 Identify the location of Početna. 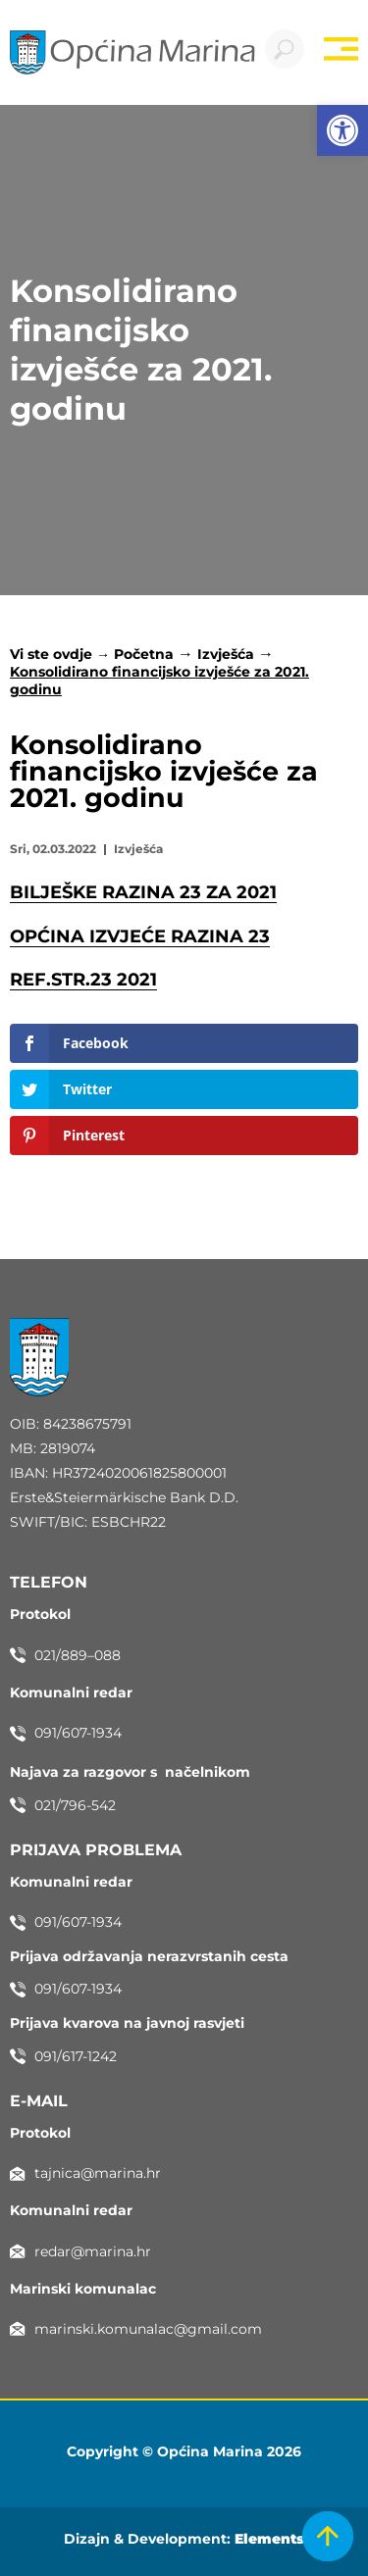
(144, 654).